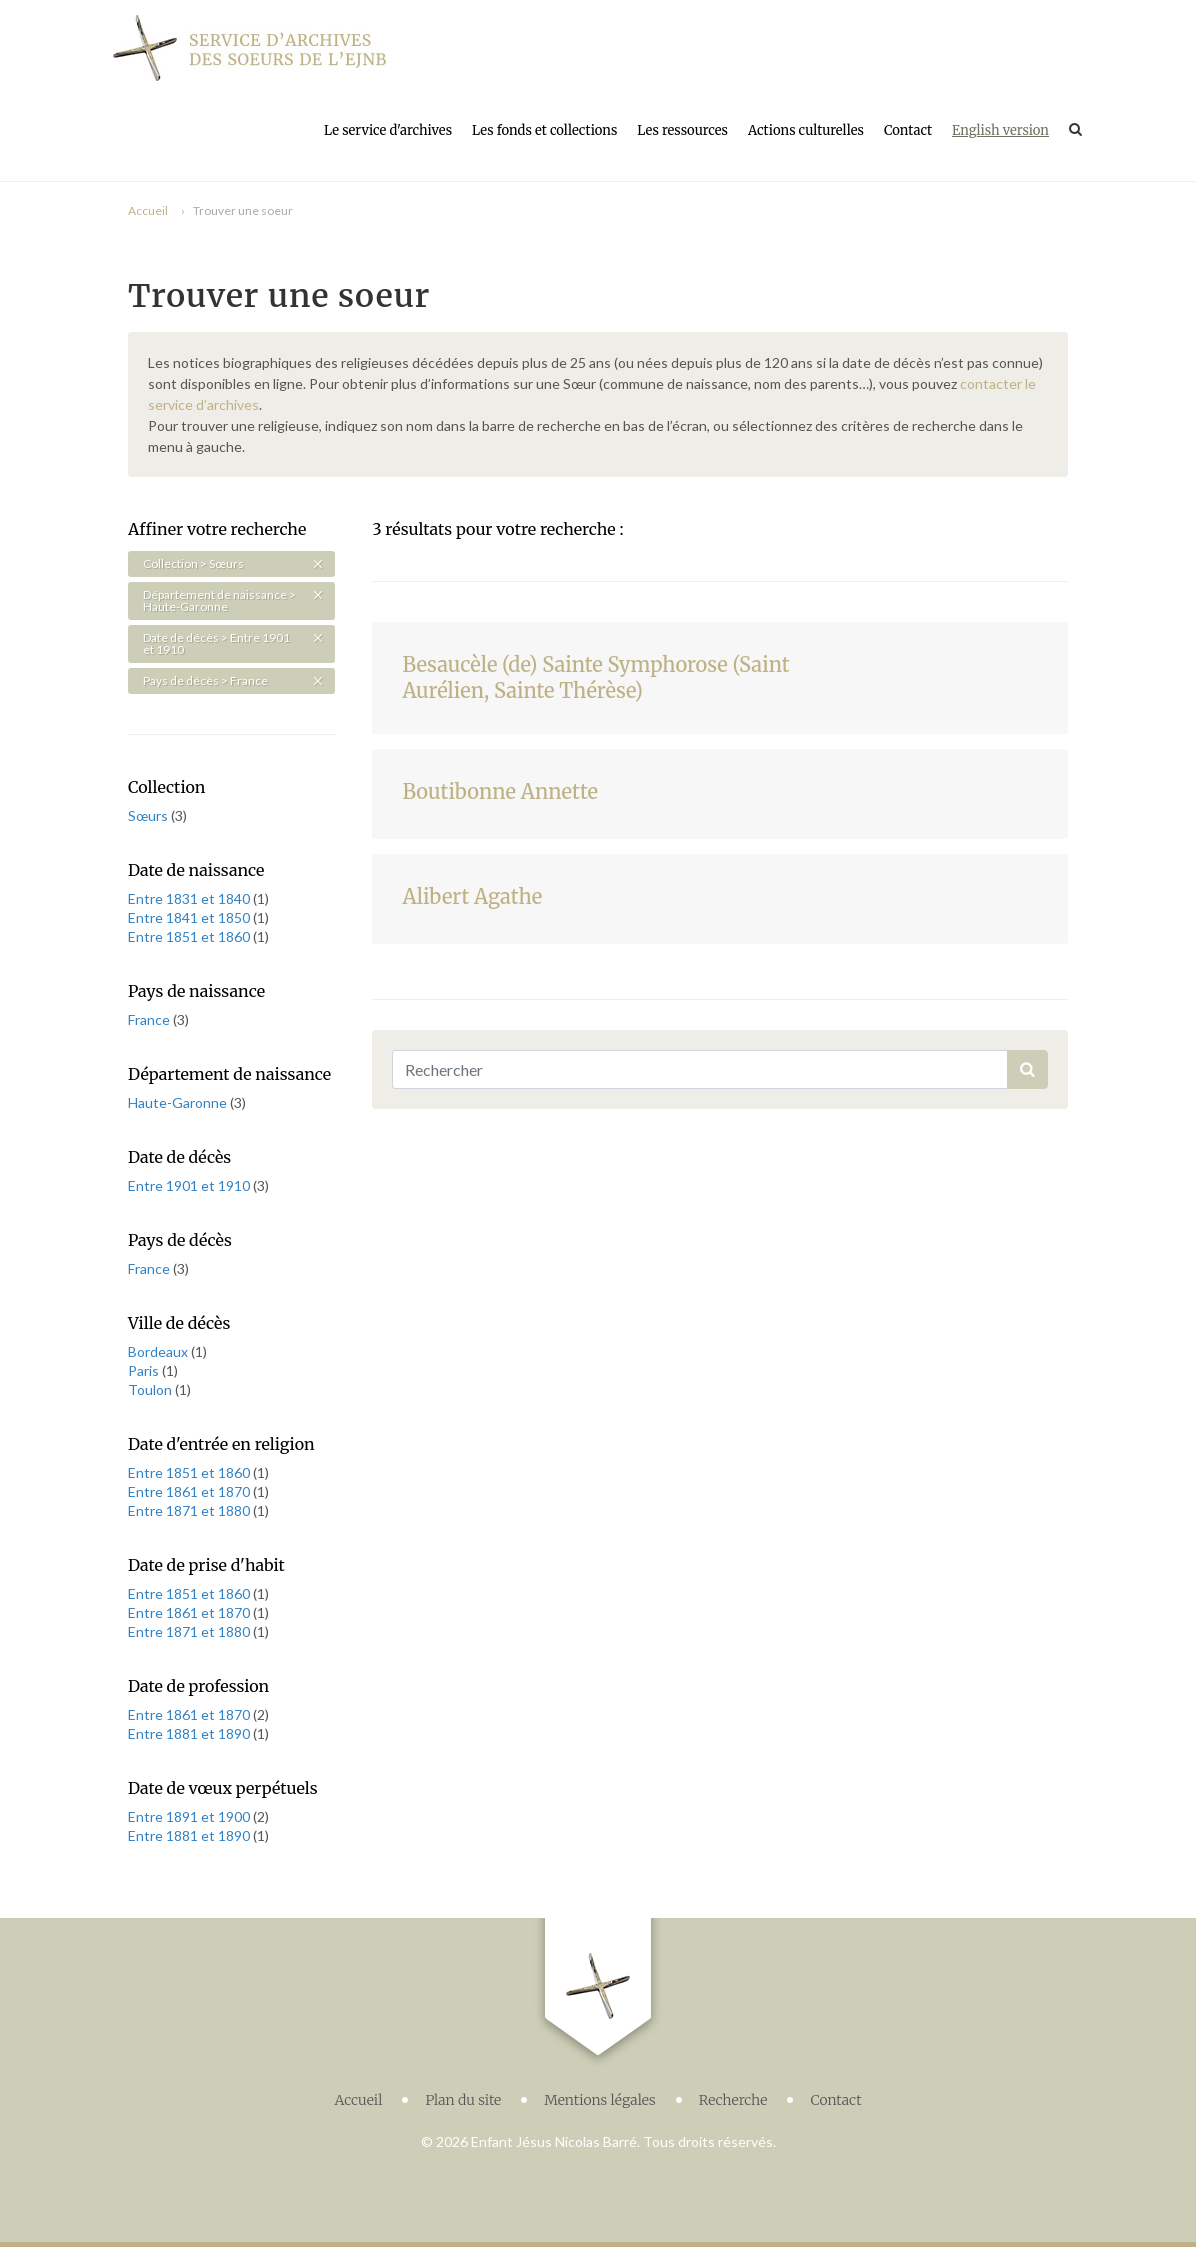 This screenshot has width=1196, height=2247. I want to click on Besaucèle (de) Sainte Symphorose (Saint Aurélien, Sainte Thérèse), so click(595, 677).